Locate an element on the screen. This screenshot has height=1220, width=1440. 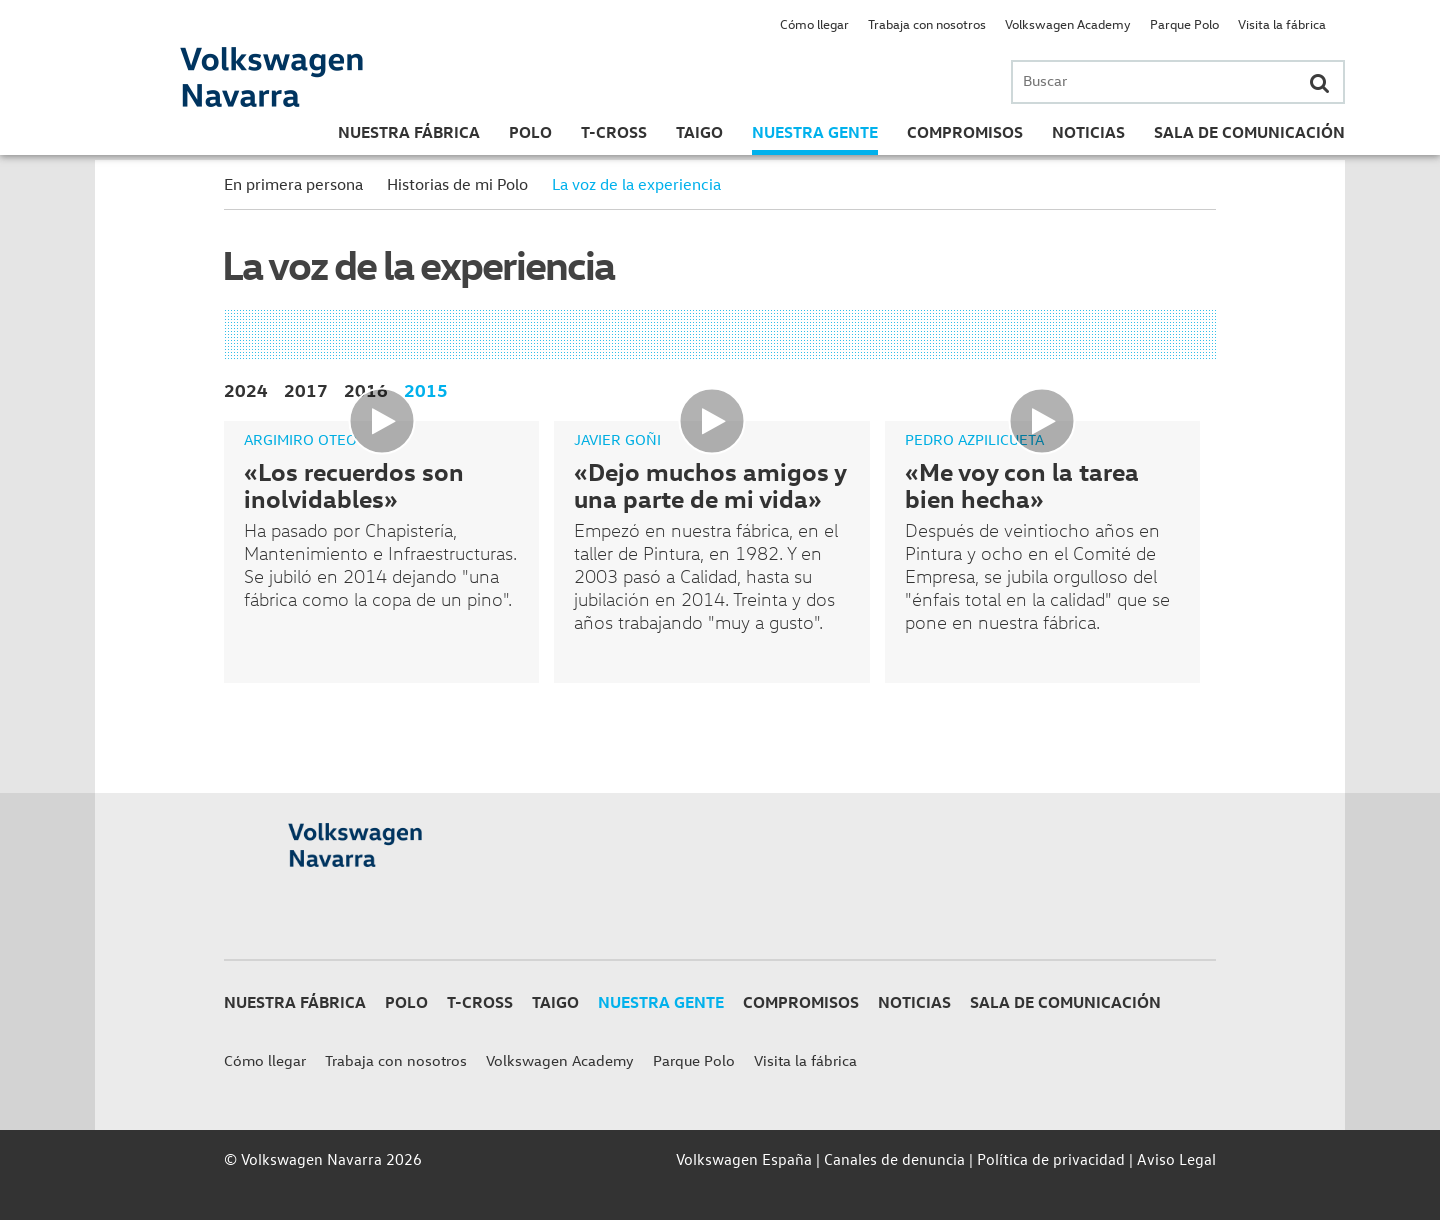
Taigo is located at coordinates (699, 132).